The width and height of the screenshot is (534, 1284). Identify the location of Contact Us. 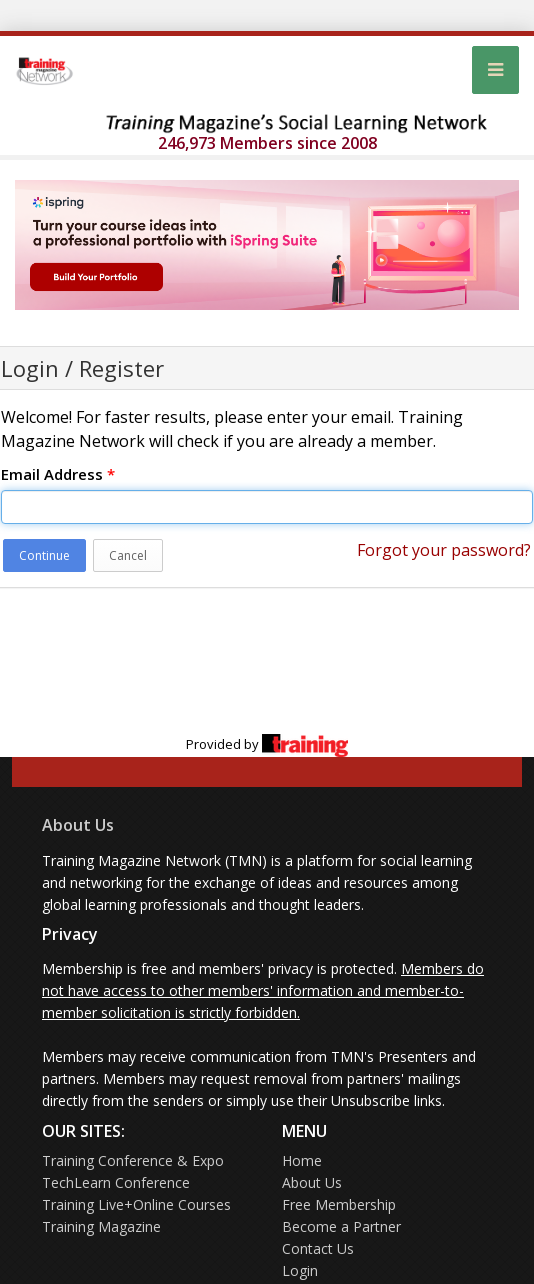
(318, 1248).